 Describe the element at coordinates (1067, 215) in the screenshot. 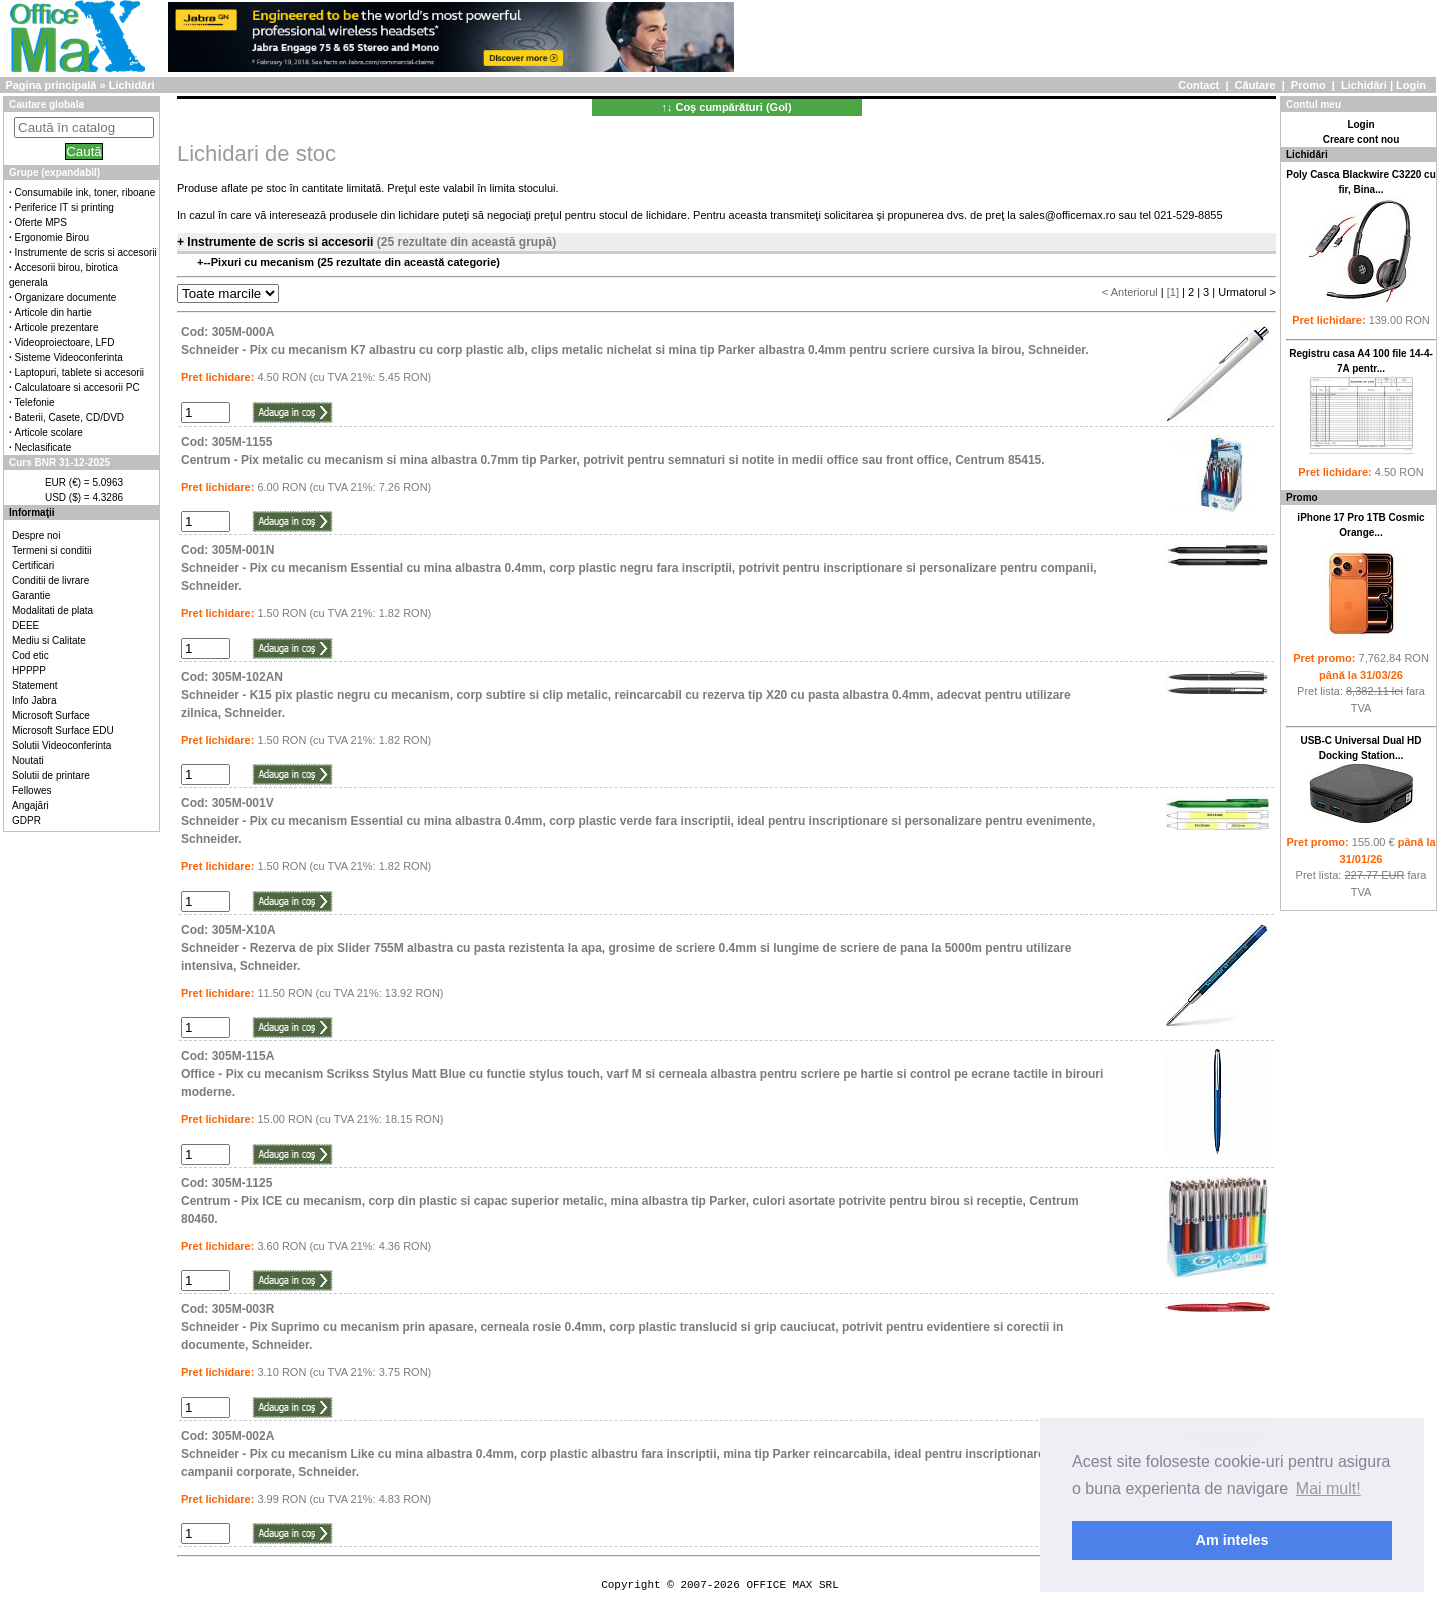

I see `sales@officemax.ro` at that location.